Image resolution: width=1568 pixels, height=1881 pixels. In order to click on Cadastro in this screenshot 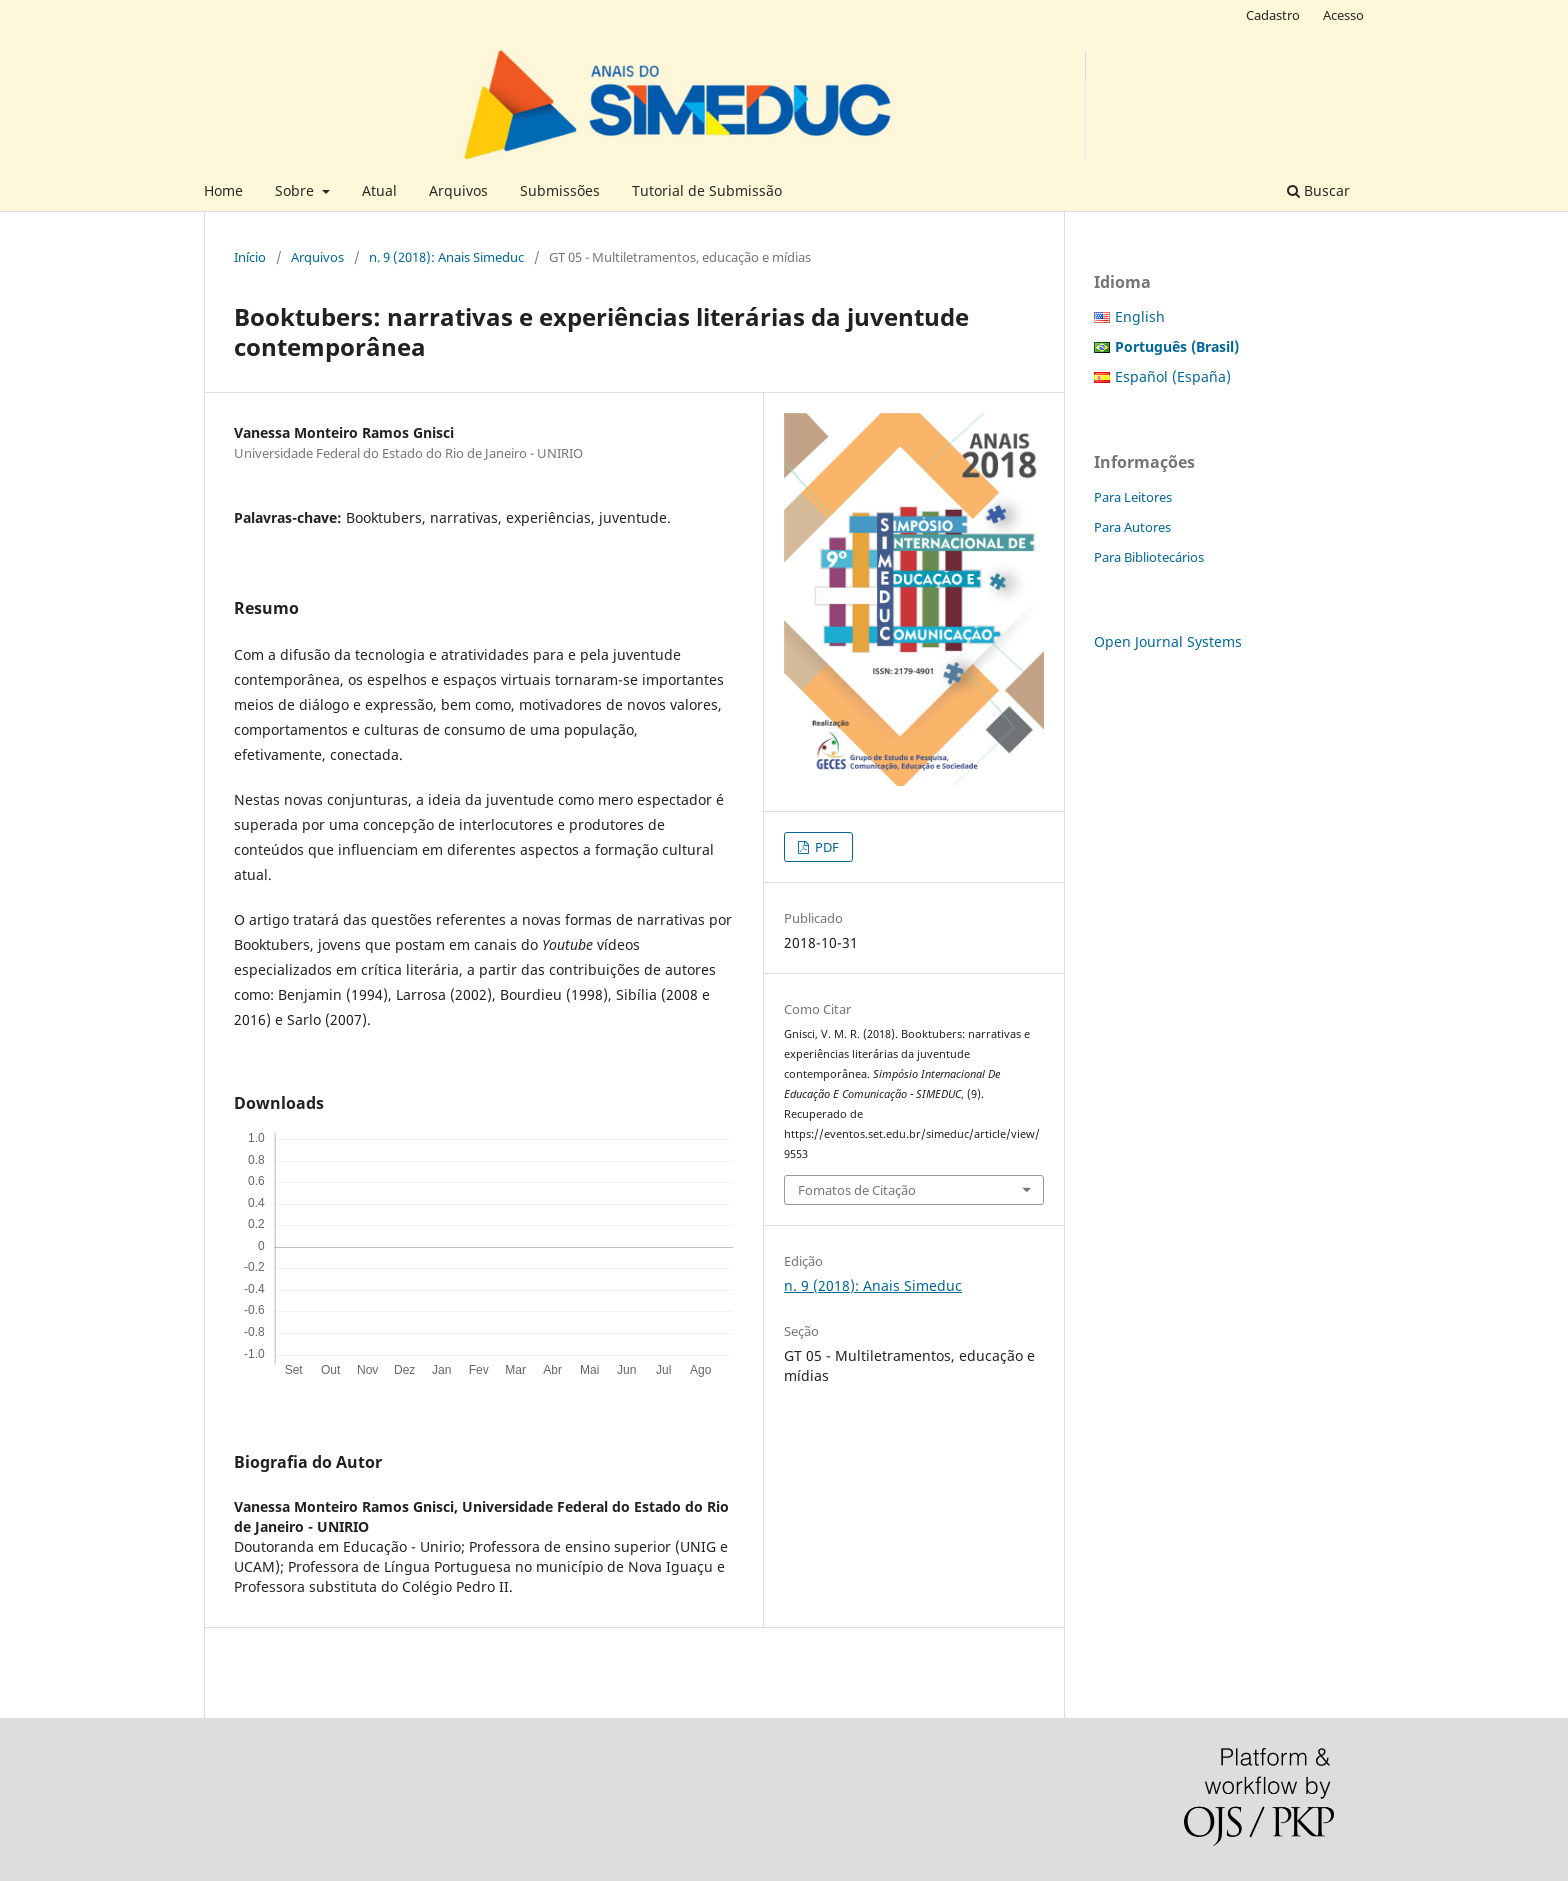, I will do `click(1273, 15)`.